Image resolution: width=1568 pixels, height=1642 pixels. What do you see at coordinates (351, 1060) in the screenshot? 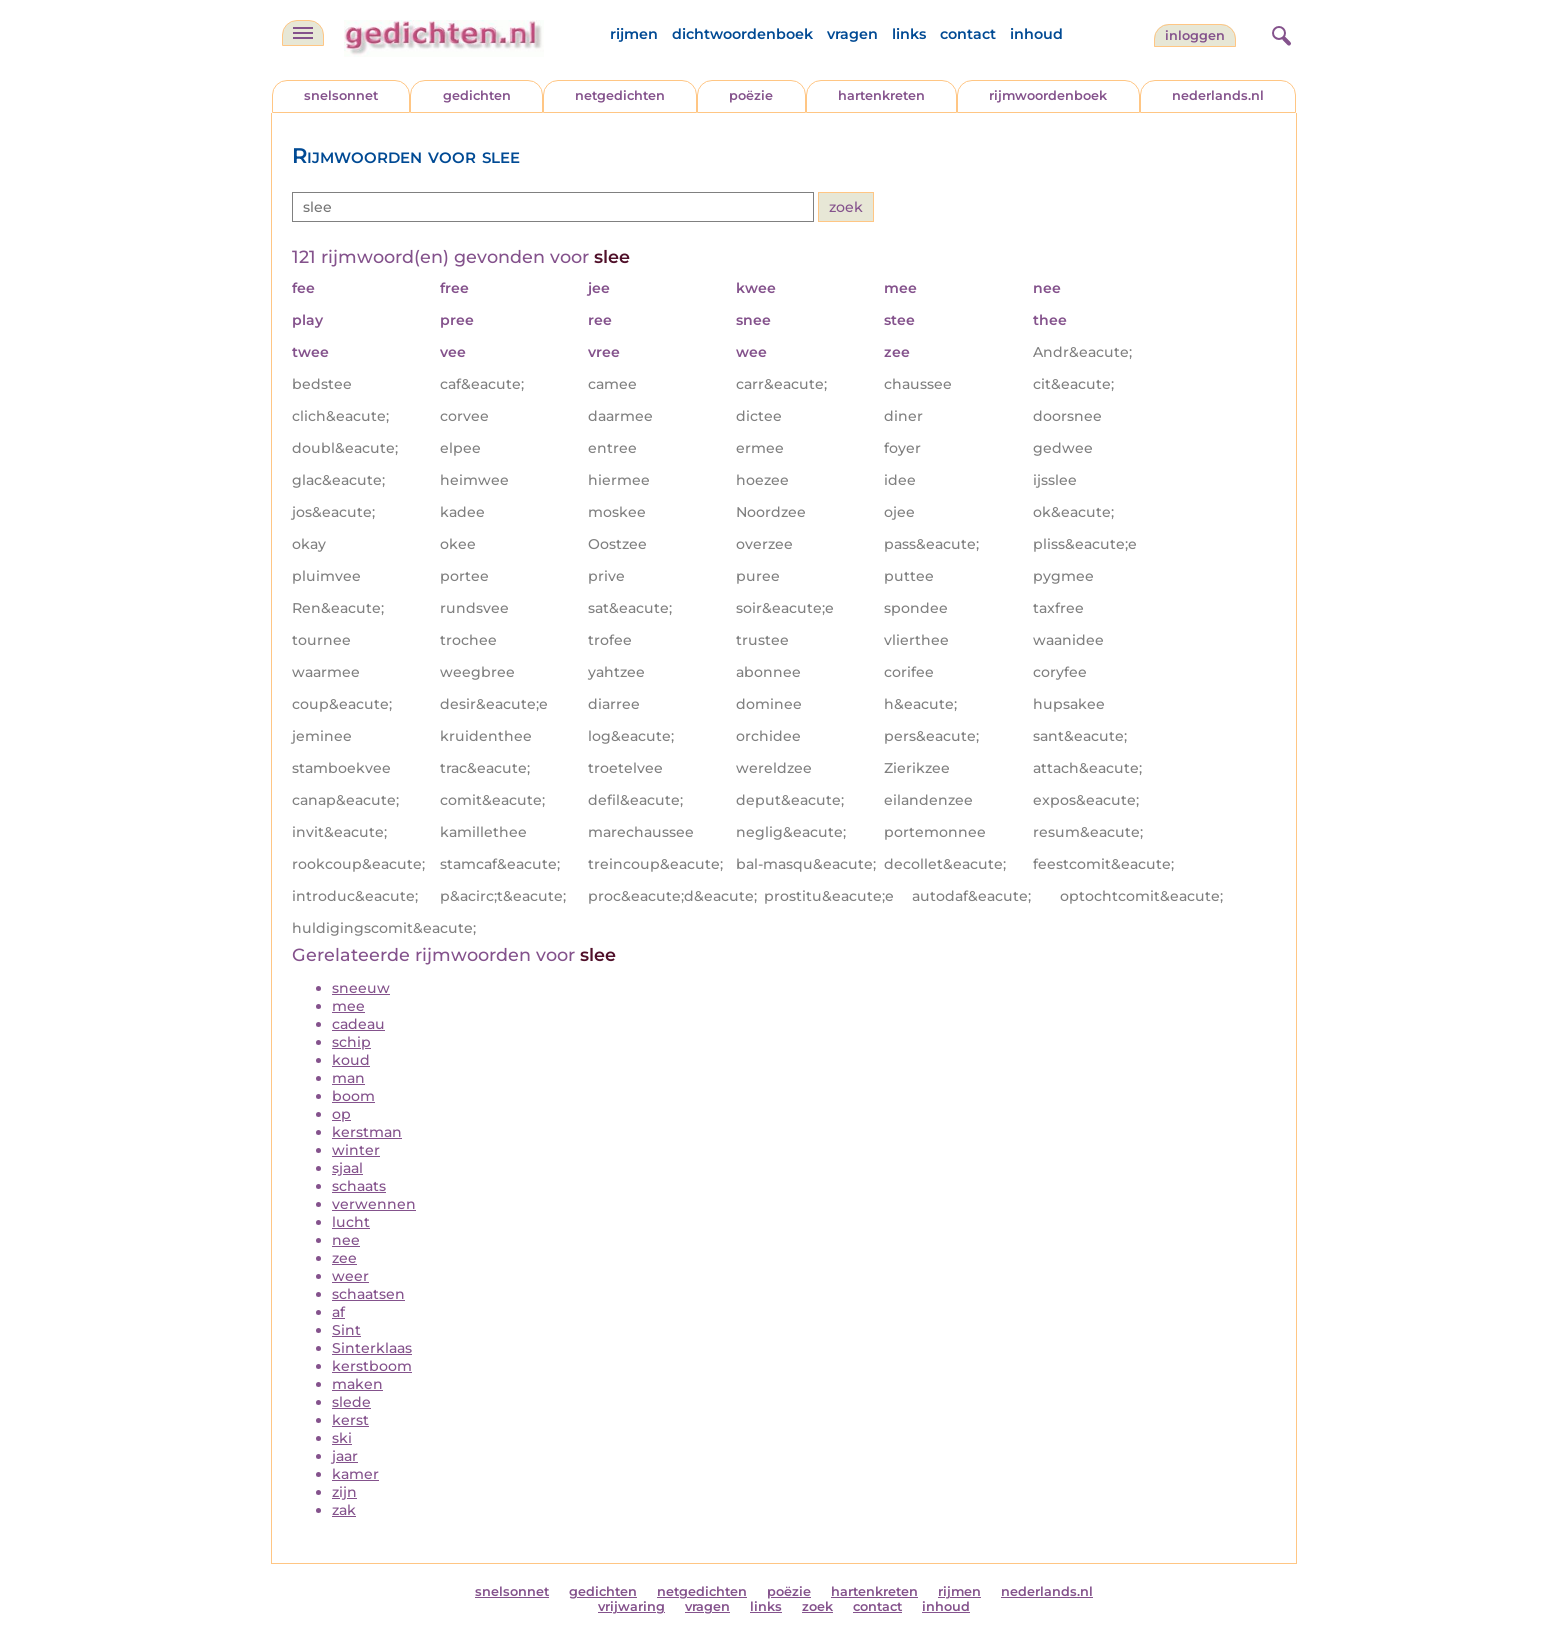
I see `koud` at bounding box center [351, 1060].